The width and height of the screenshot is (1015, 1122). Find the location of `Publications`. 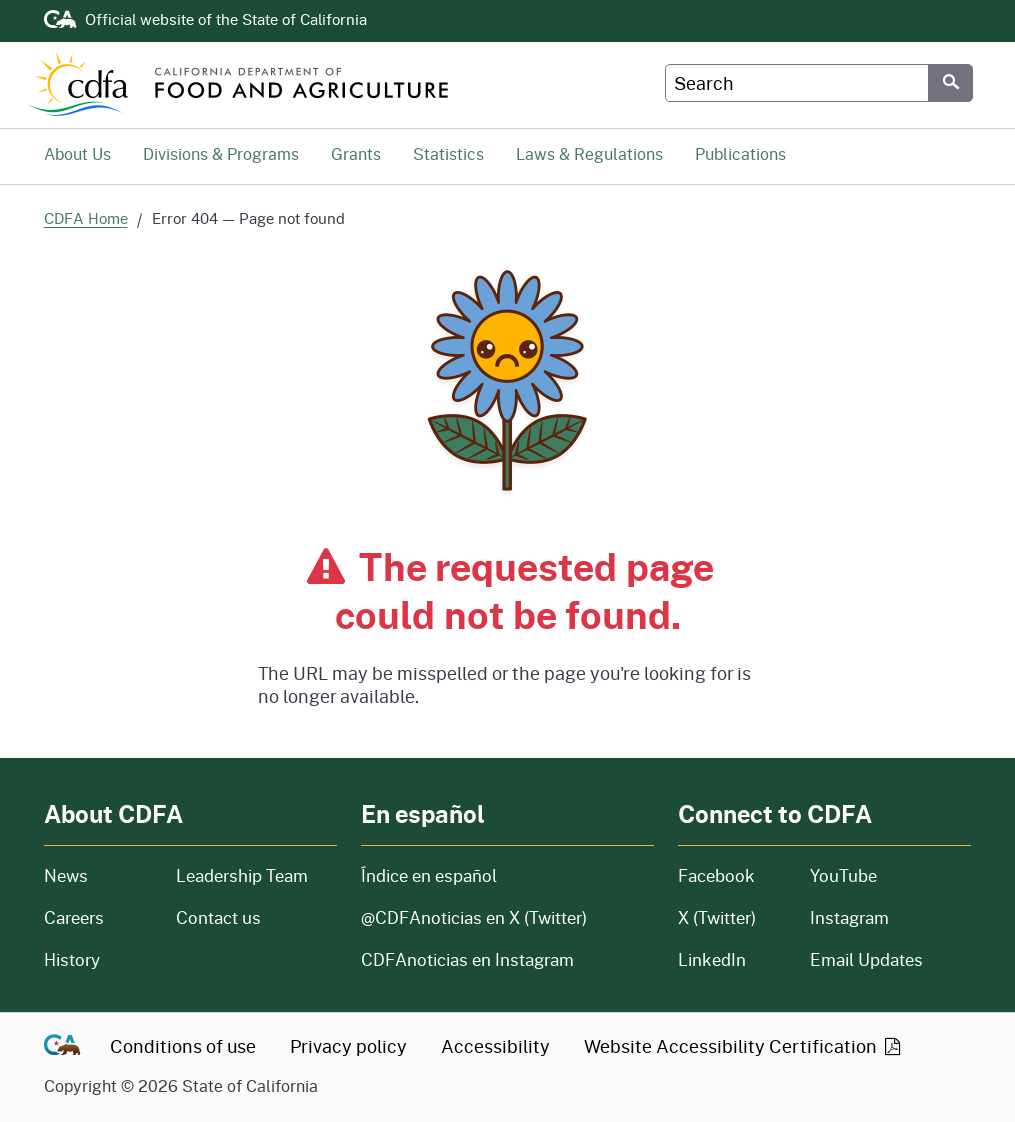

Publications is located at coordinates (740, 153).